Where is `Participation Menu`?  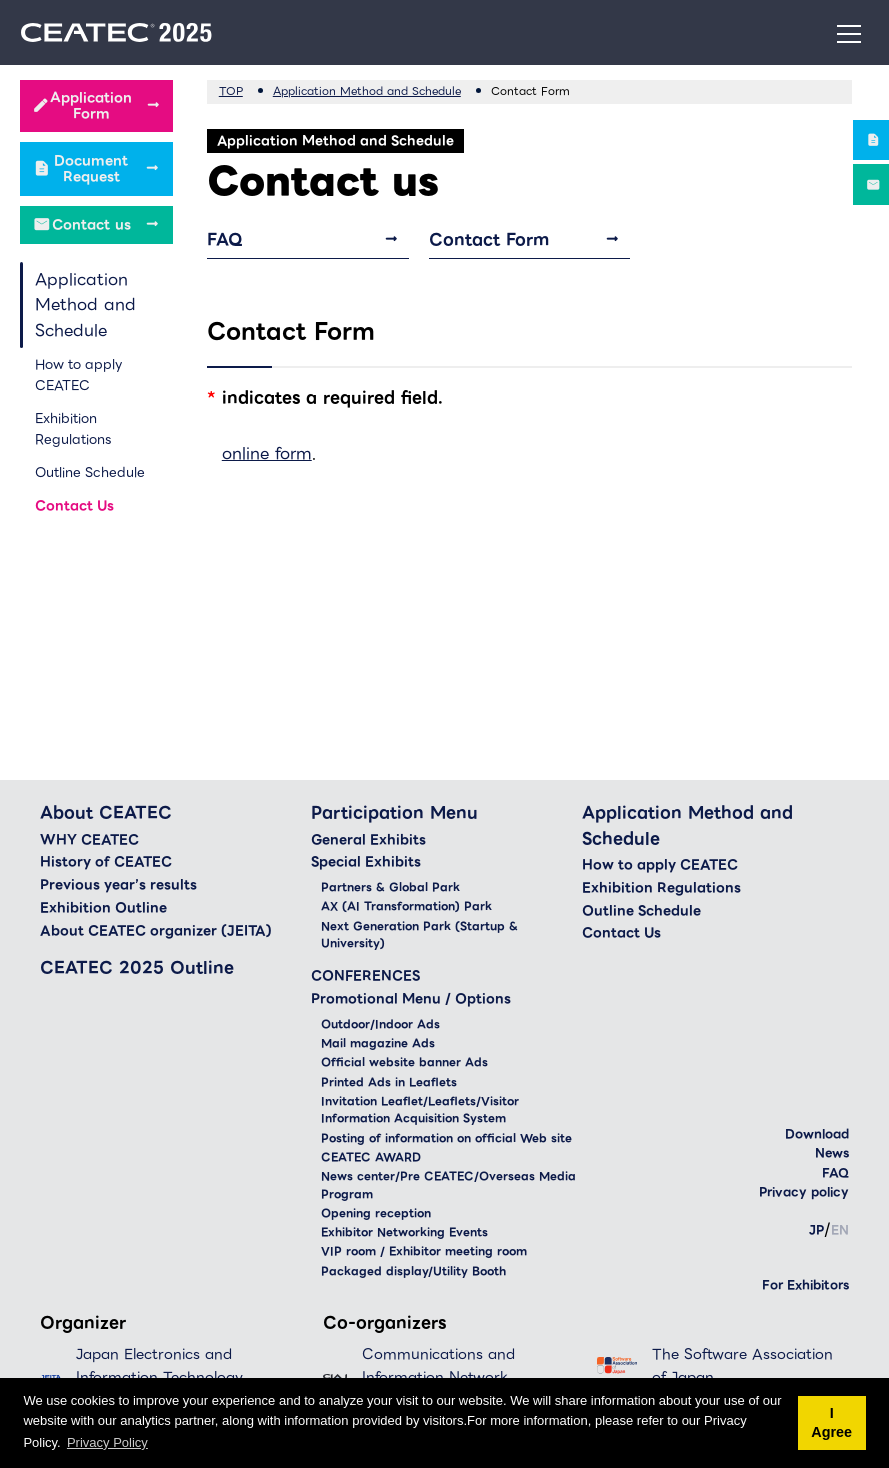 Participation Menu is located at coordinates (394, 812).